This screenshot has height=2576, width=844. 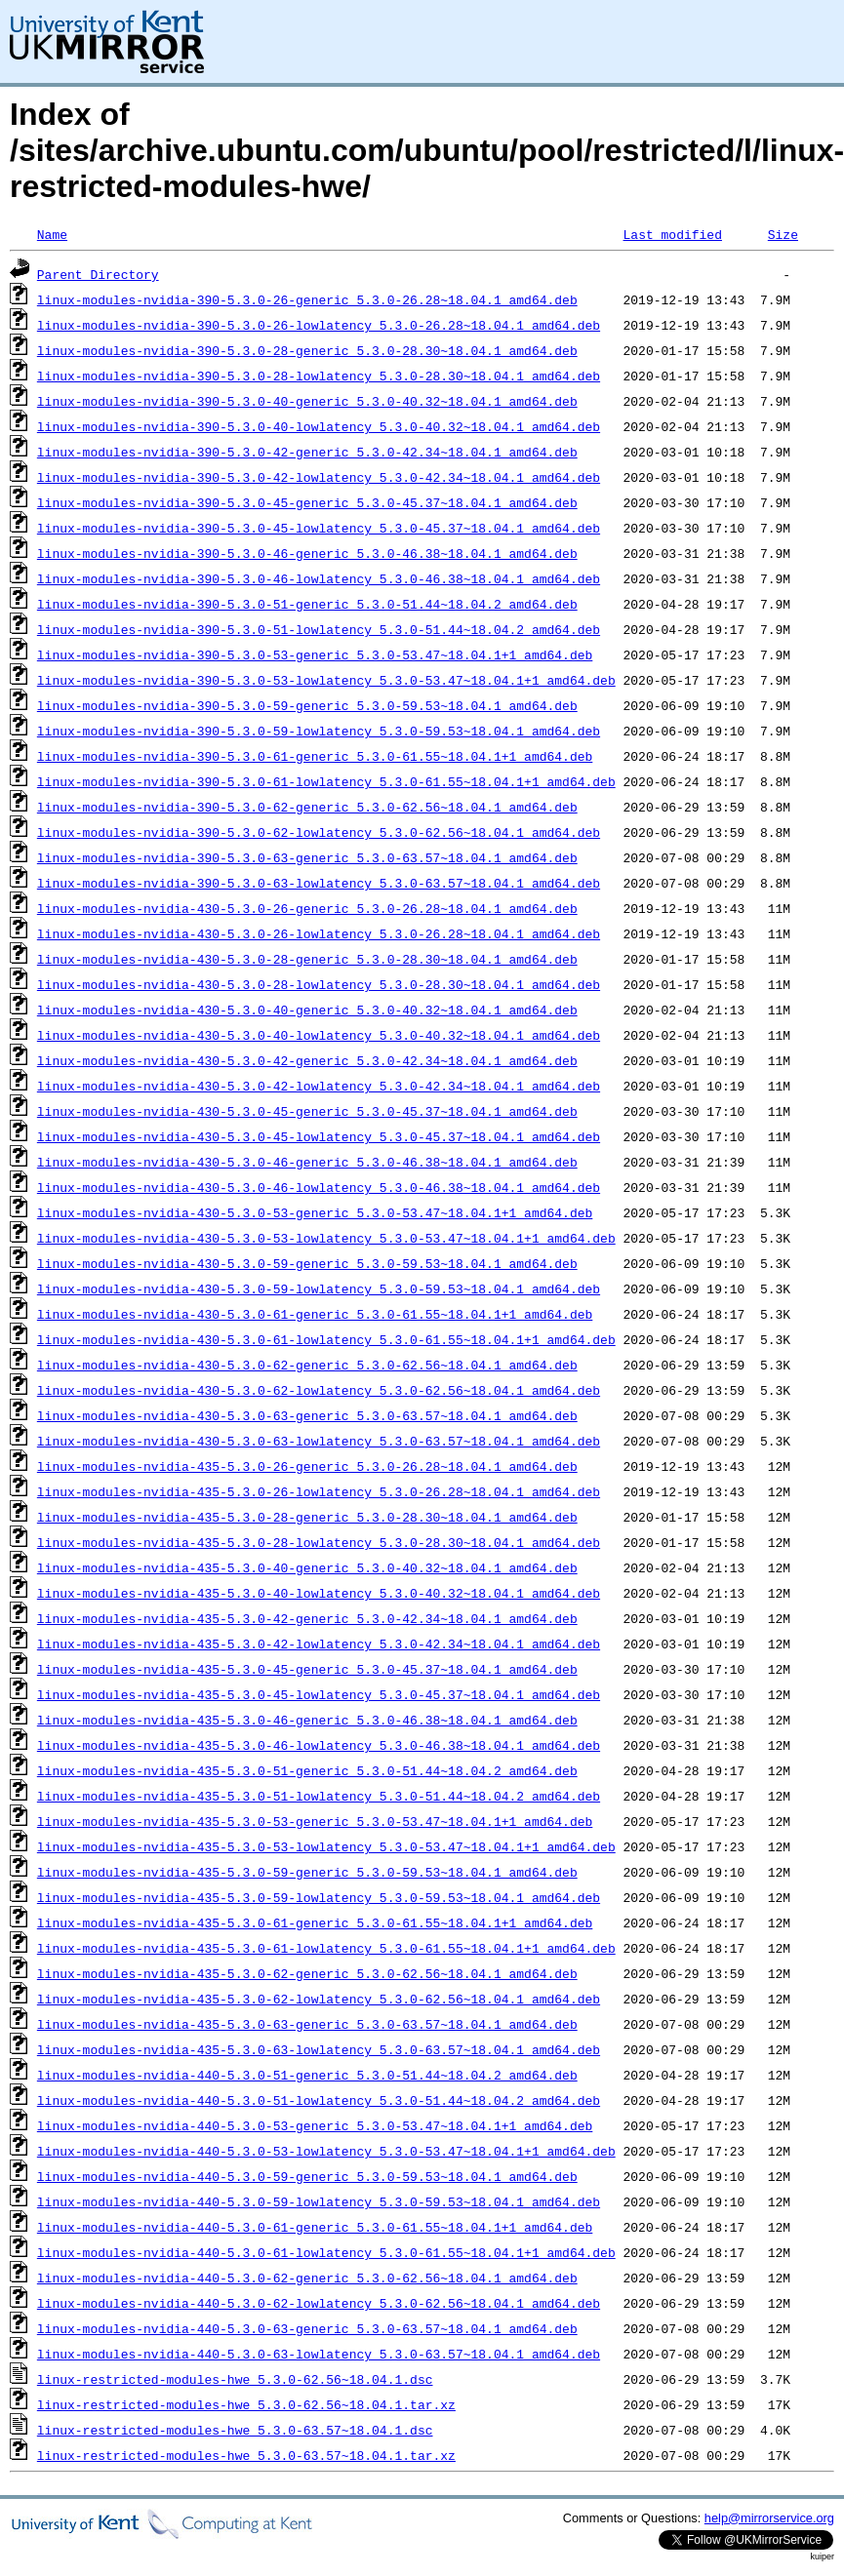 I want to click on linux-modules-nvidia-435-5.3.0-62-generic_5.3.0-62.56~18.04.1_amd64.deb, so click(x=307, y=1973).